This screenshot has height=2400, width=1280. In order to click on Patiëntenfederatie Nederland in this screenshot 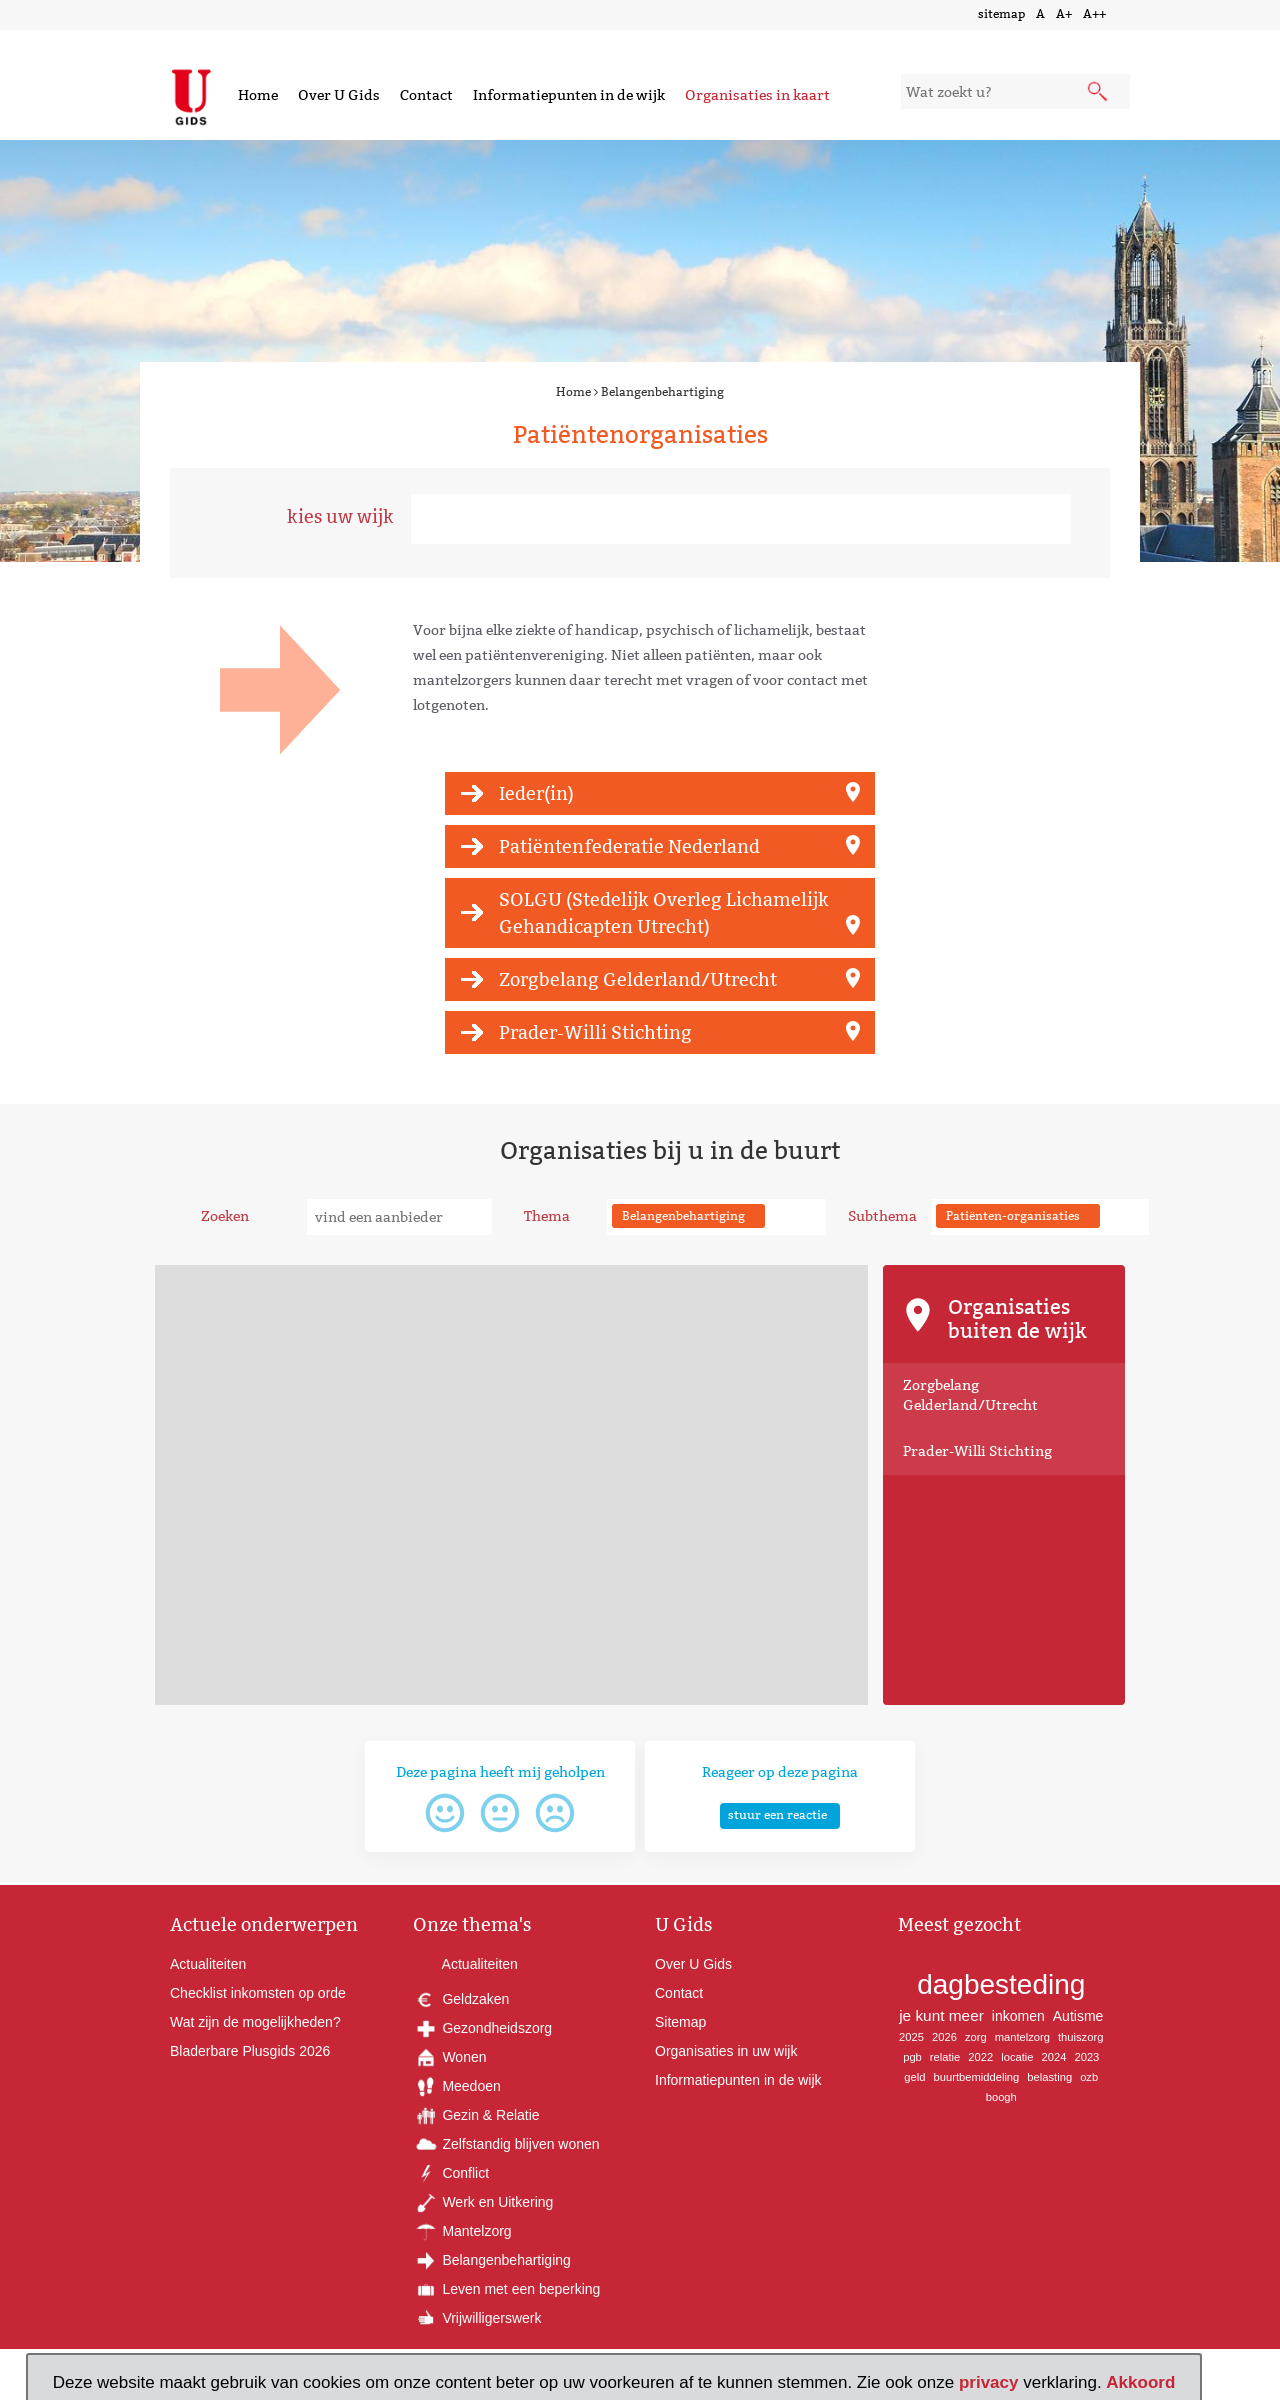, I will do `click(629, 846)`.